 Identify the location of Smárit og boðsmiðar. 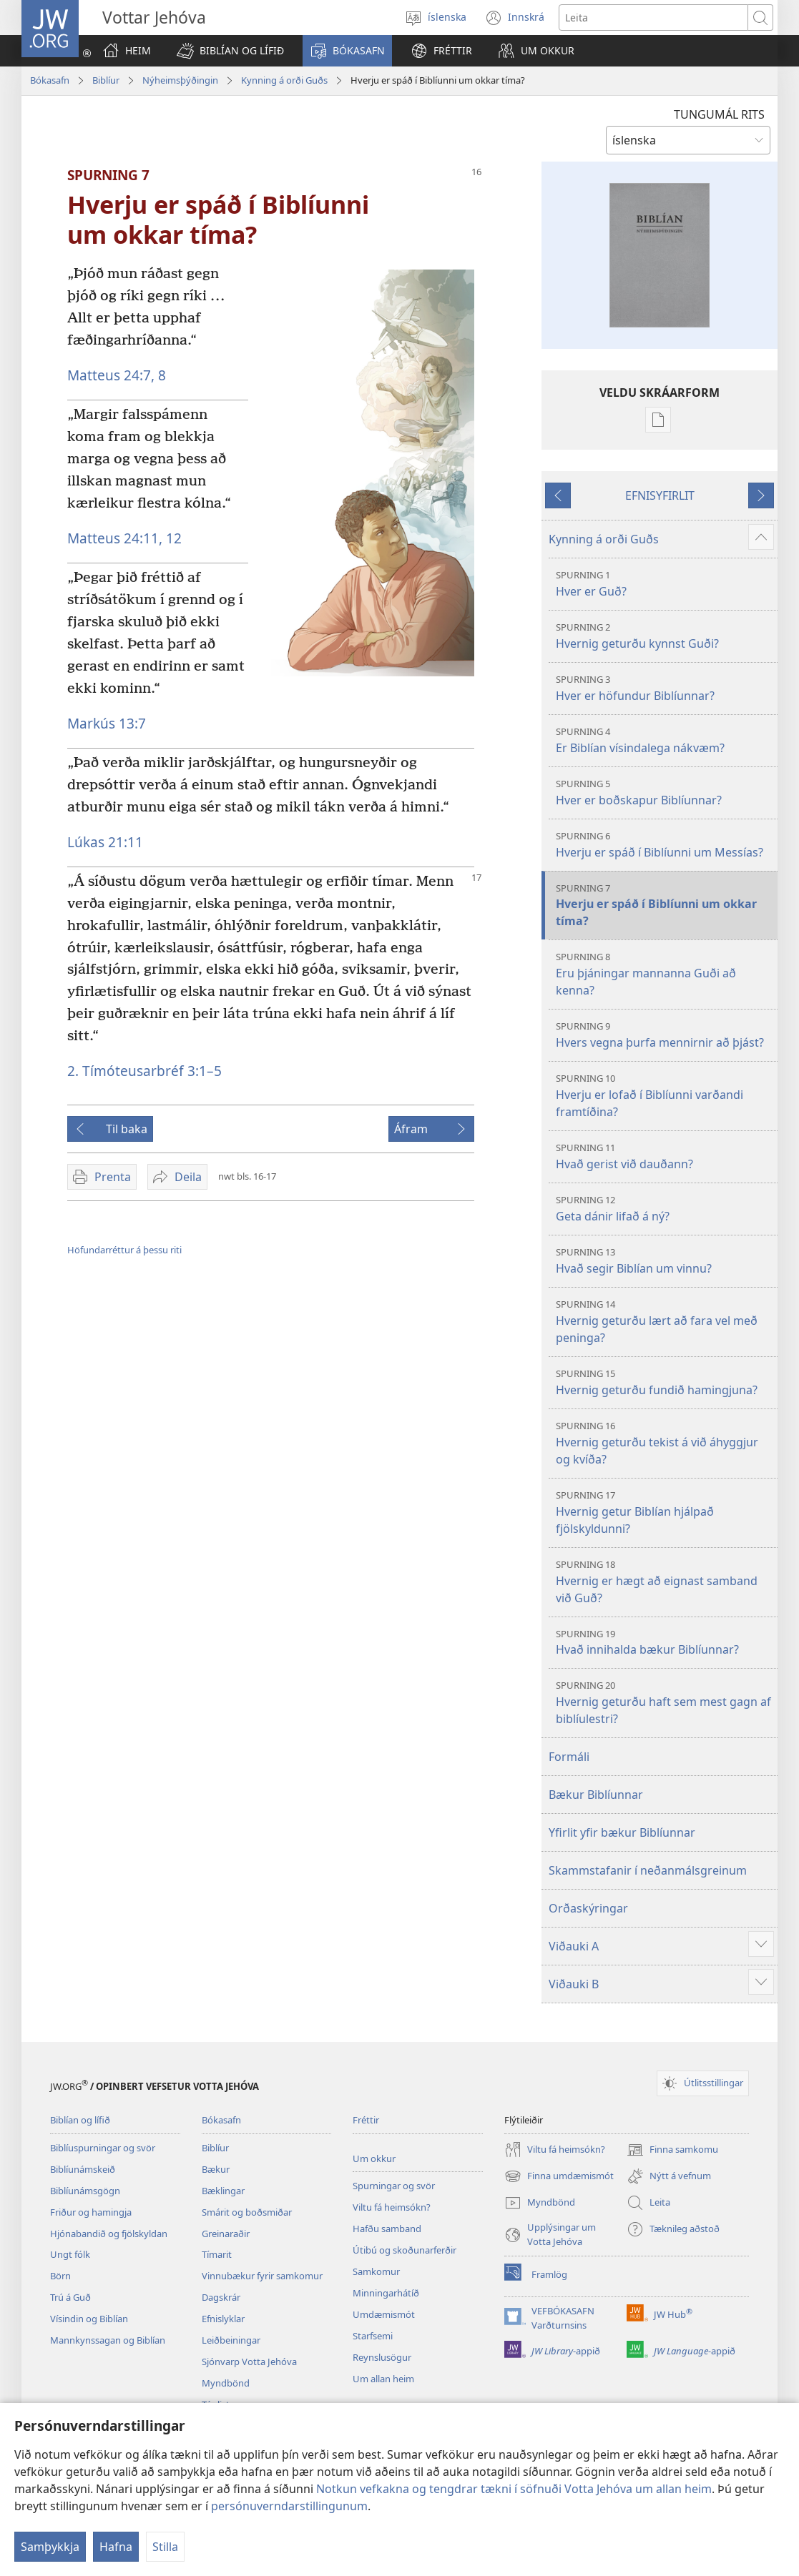
(247, 2212).